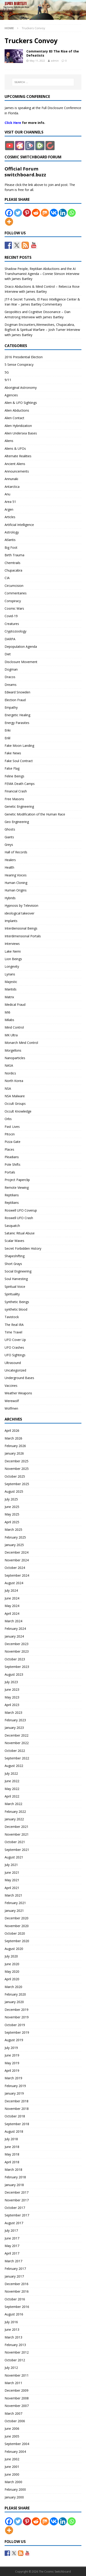 This screenshot has height=2576, width=86. What do you see at coordinates (17, 715) in the screenshot?
I see `Energetic Healing` at bounding box center [17, 715].